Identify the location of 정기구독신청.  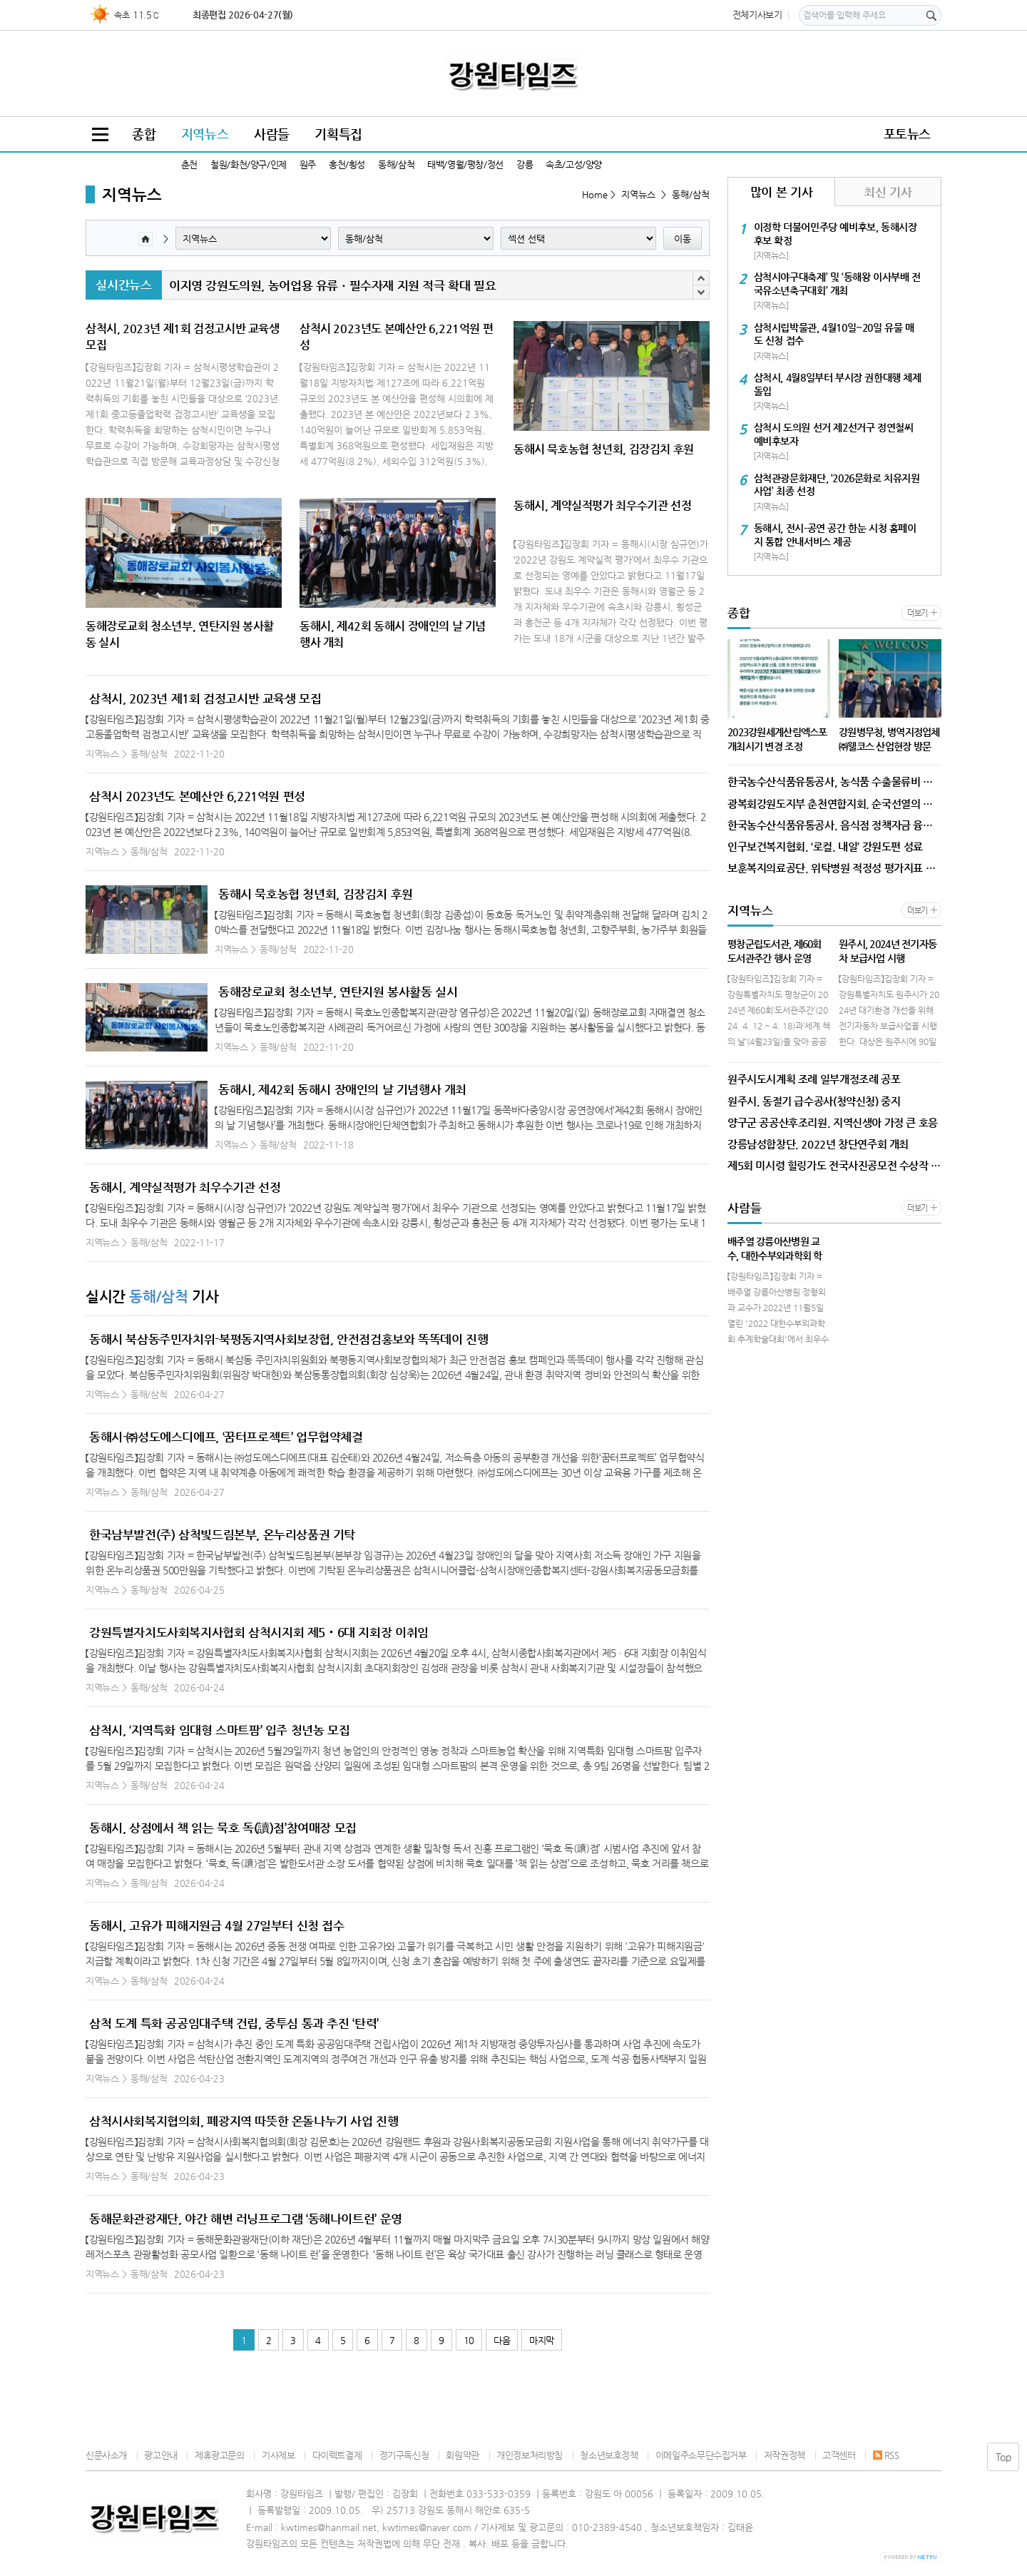
(404, 2455).